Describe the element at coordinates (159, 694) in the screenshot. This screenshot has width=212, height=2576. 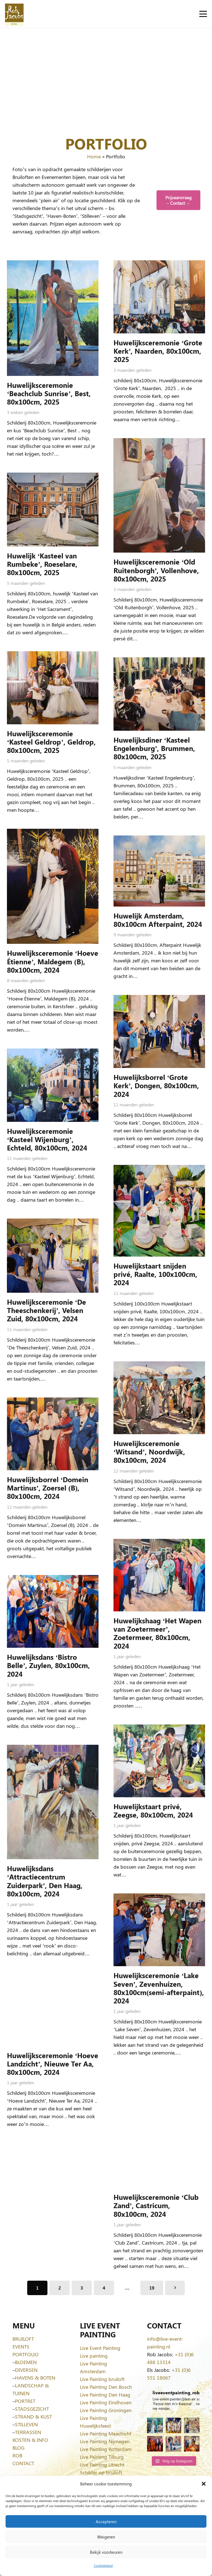
I see `[Huwelijksdiner ‘Kasteel Engelenburg’, Brummen, 80x100cm, 2025]` at that location.